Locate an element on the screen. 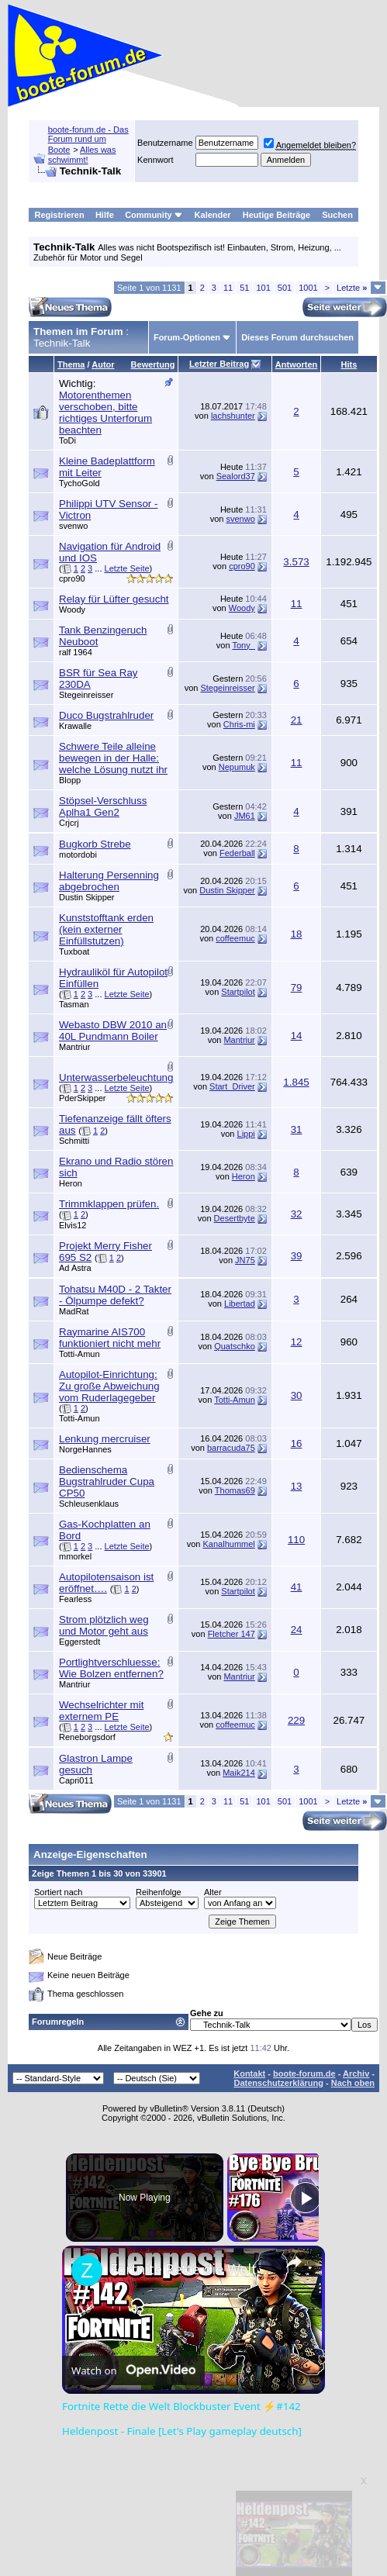 The height and width of the screenshot is (2576, 387). Portlightverschluesse: Wie Bolzen entfernen? is located at coordinates (111, 1668).